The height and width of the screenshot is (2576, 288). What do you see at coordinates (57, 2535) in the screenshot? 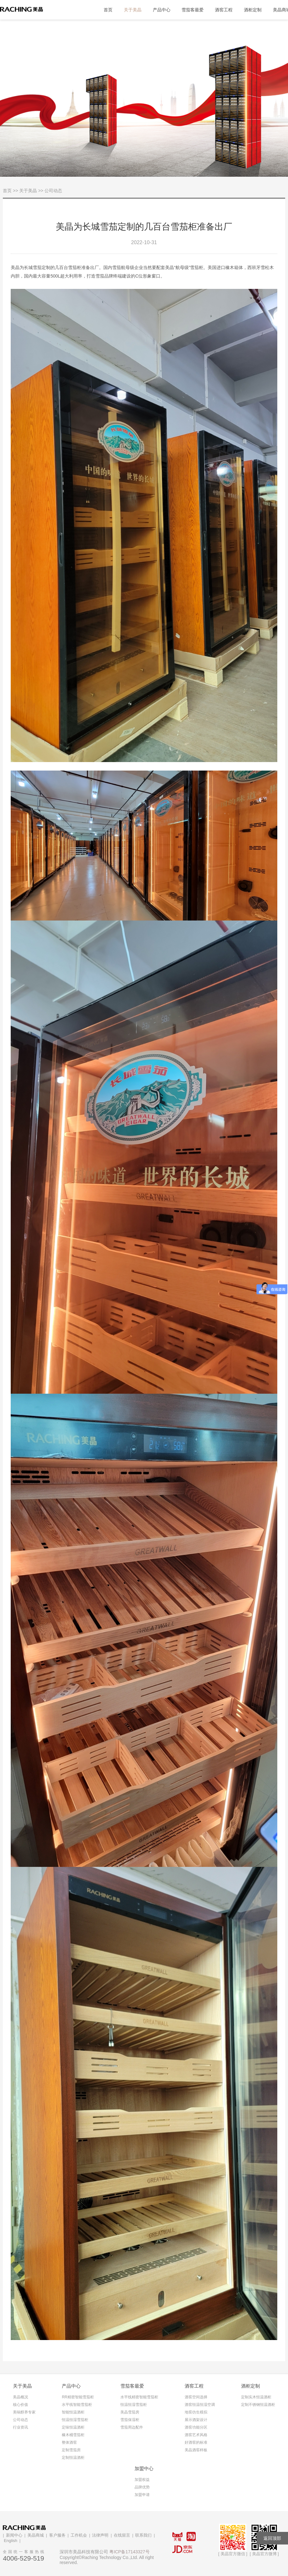
I see `客户服务` at bounding box center [57, 2535].